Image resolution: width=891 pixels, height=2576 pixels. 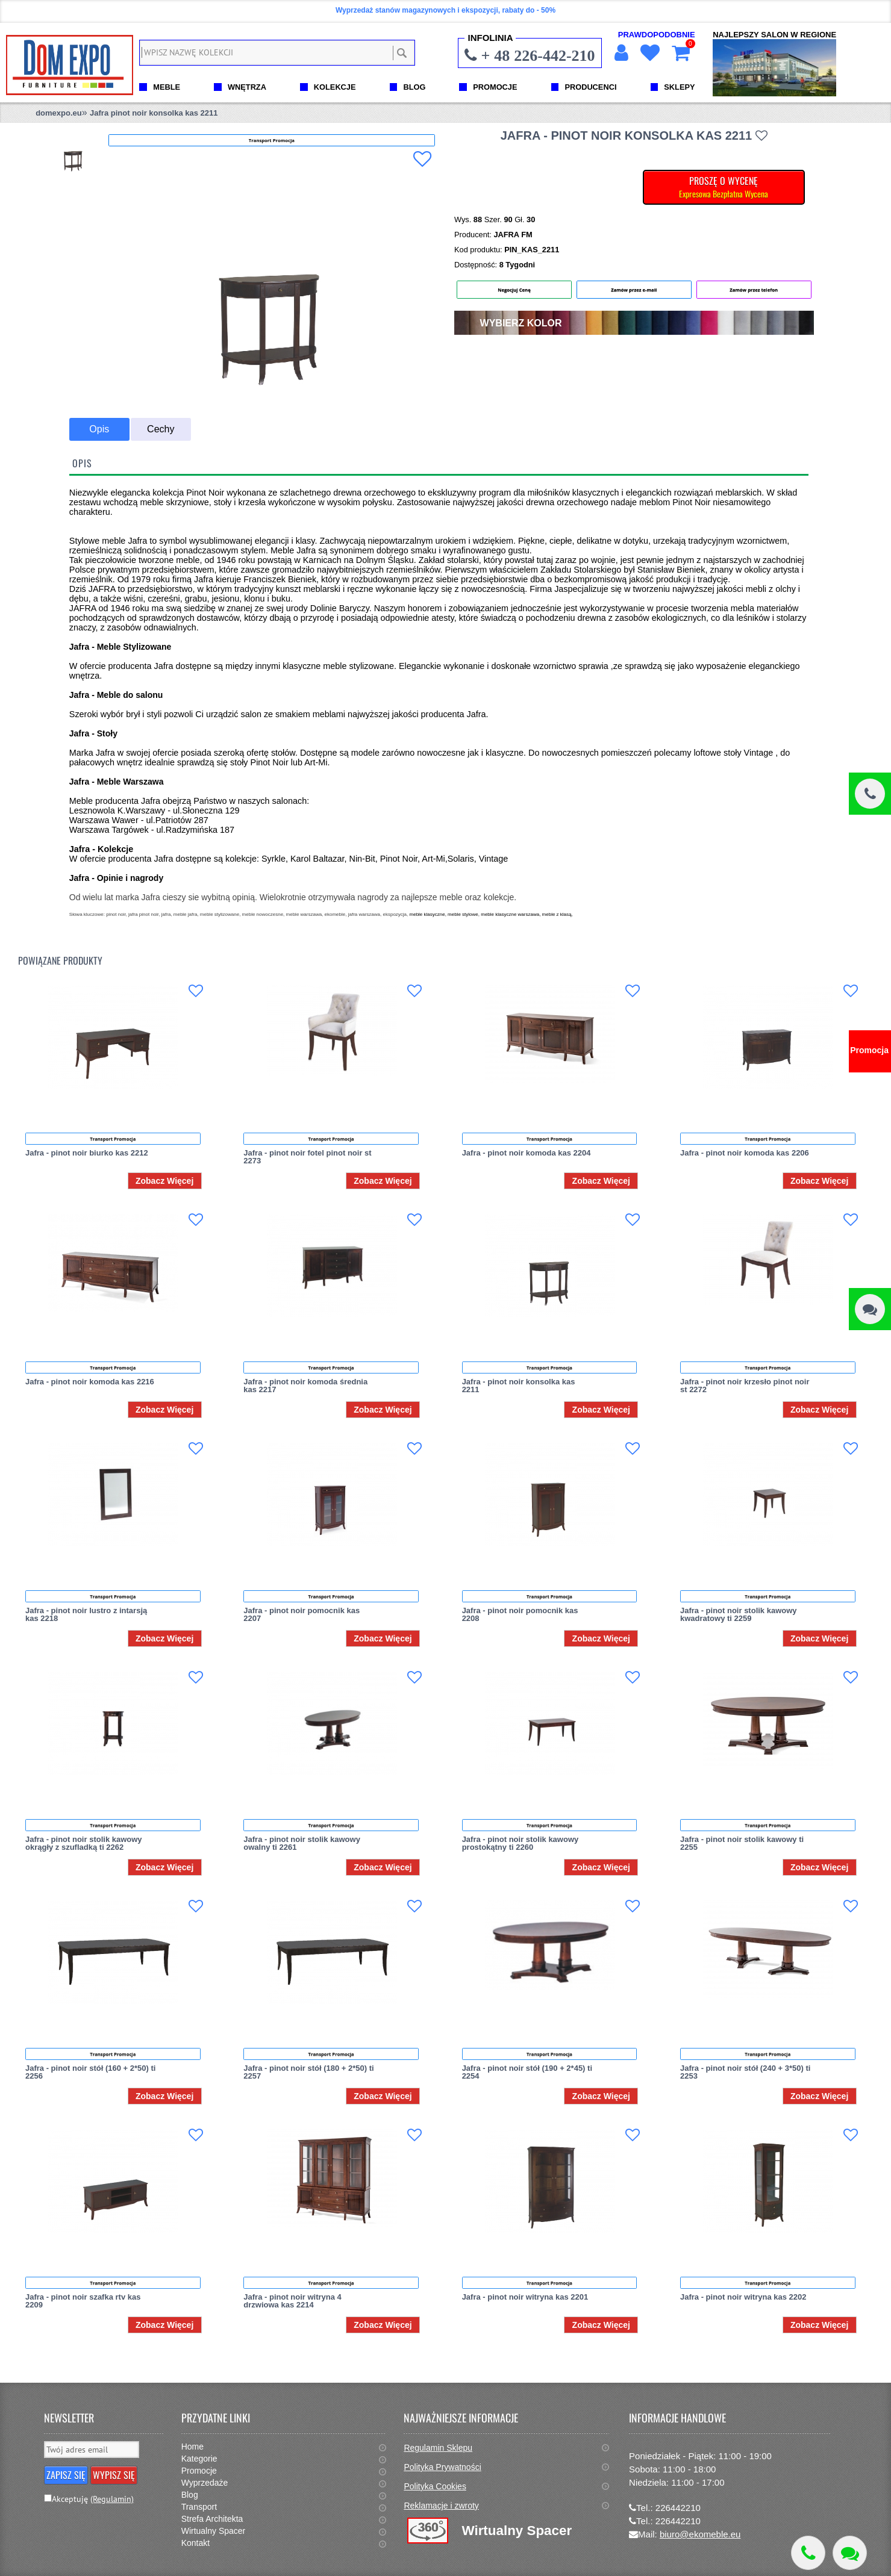 I want to click on Jafra pinot noir konsolka kas 2211, so click(x=153, y=112).